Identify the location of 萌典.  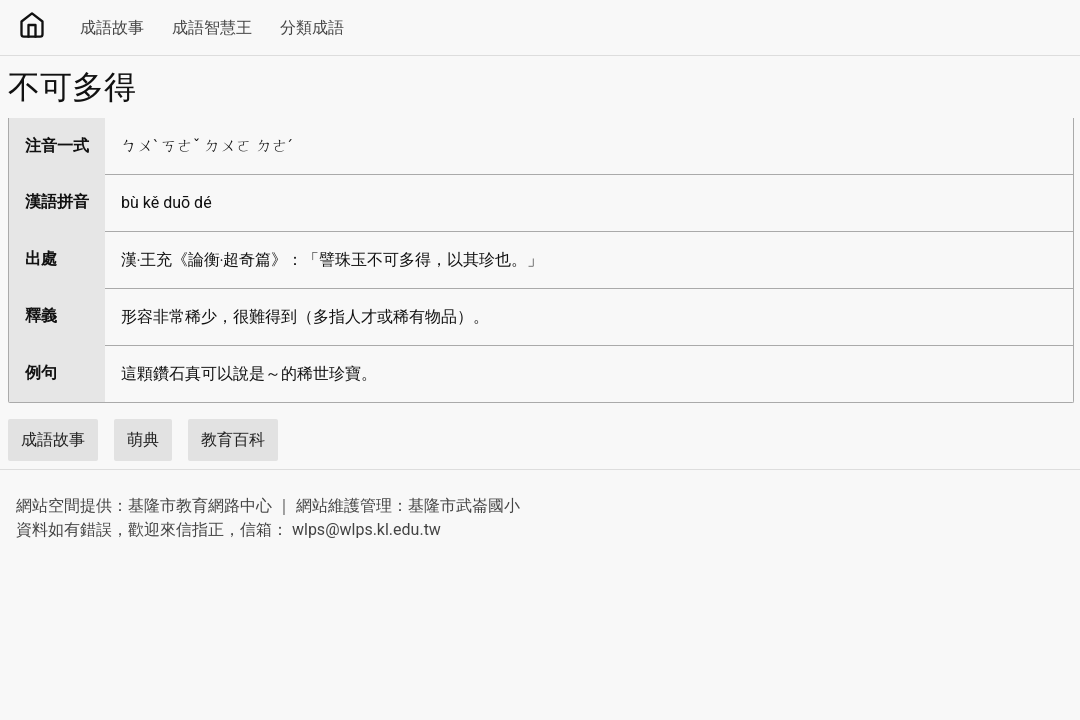
(143, 439).